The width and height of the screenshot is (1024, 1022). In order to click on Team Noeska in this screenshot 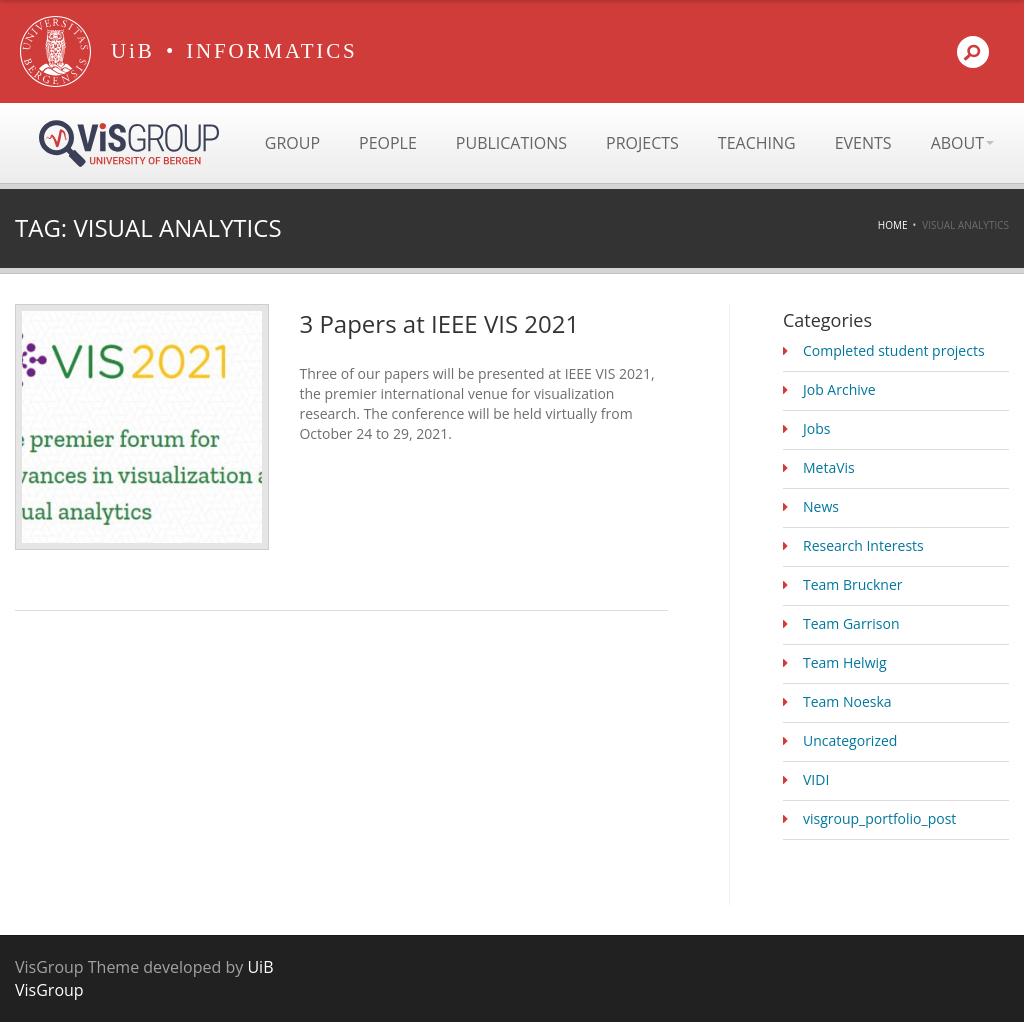, I will do `click(847, 701)`.